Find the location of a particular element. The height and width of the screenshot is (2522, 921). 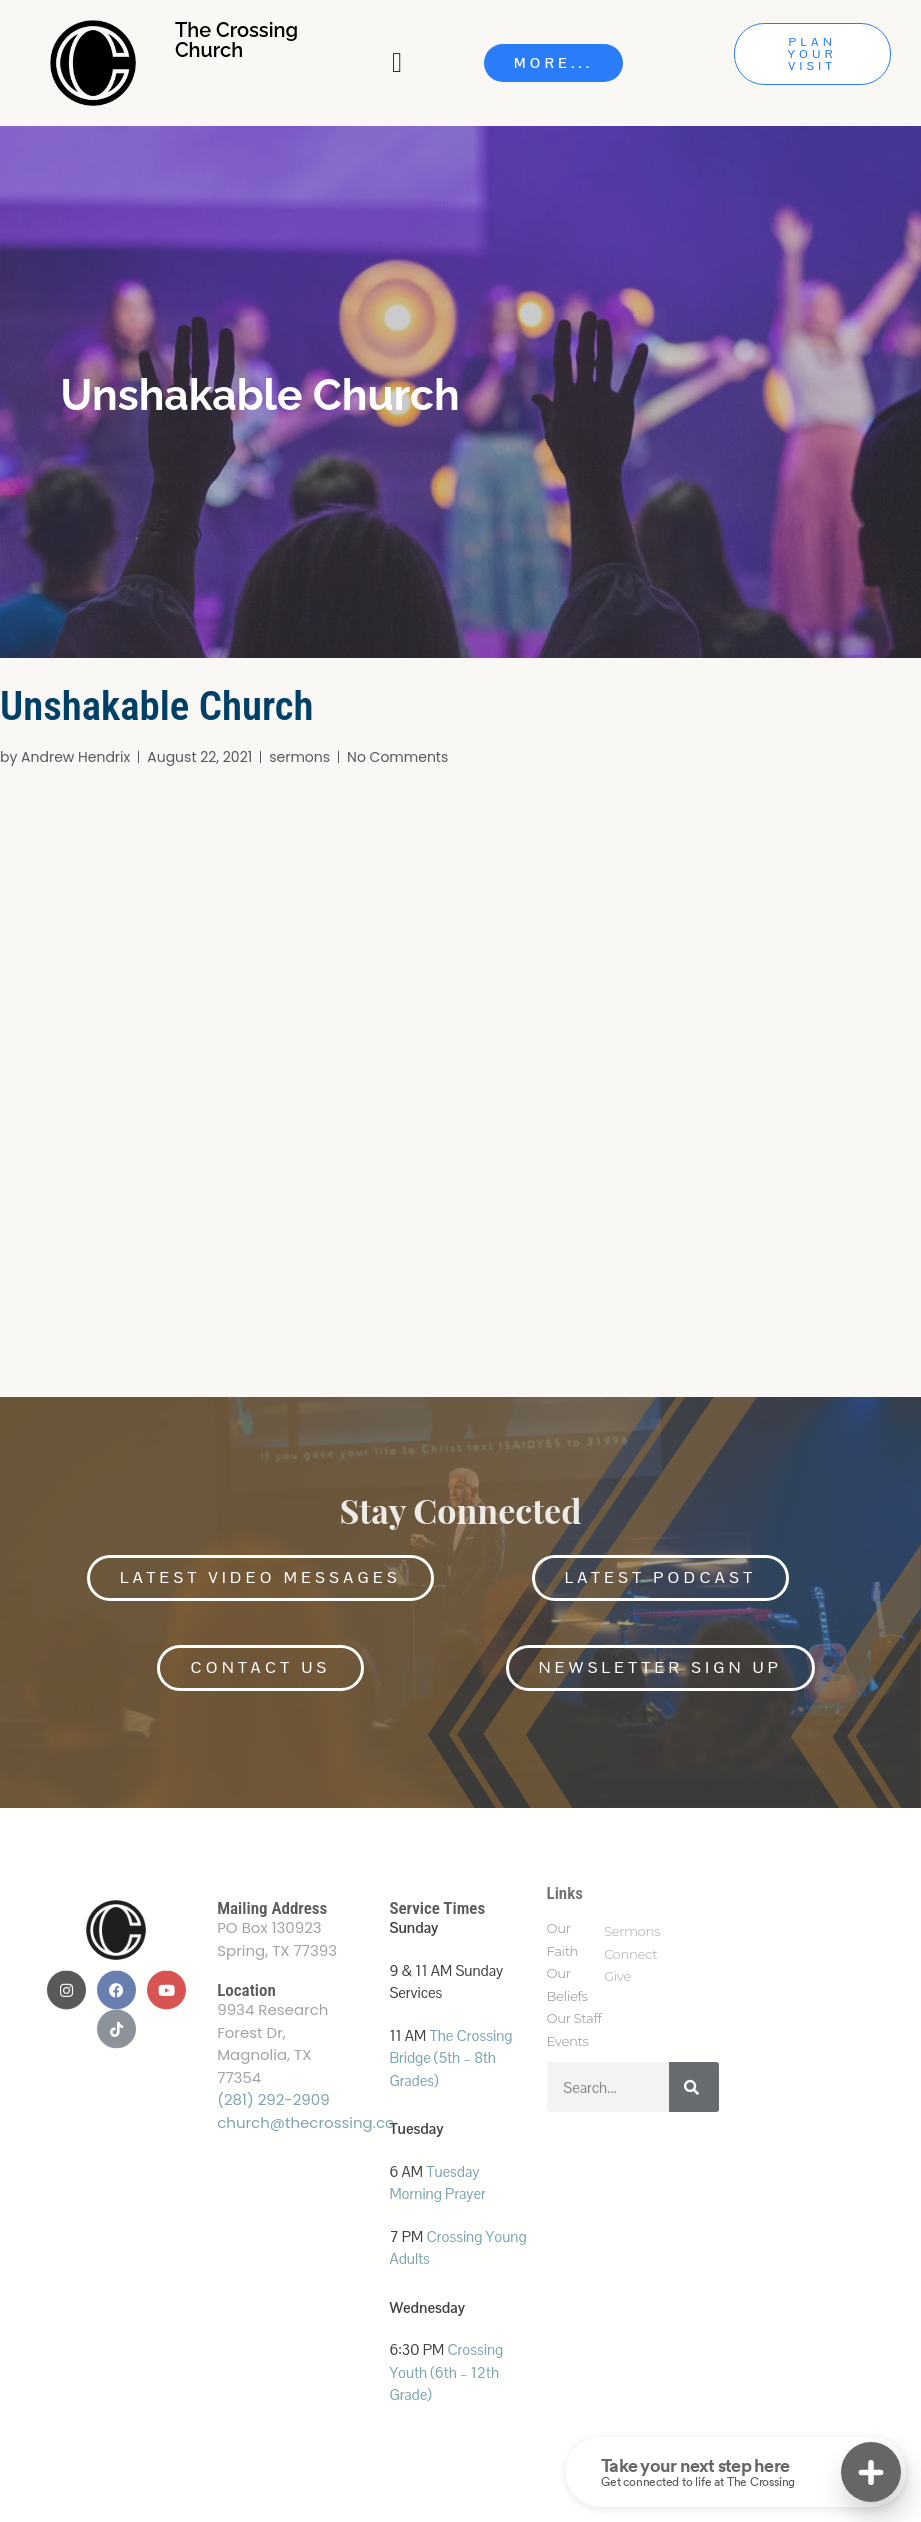

[Search] is located at coordinates (694, 2087).